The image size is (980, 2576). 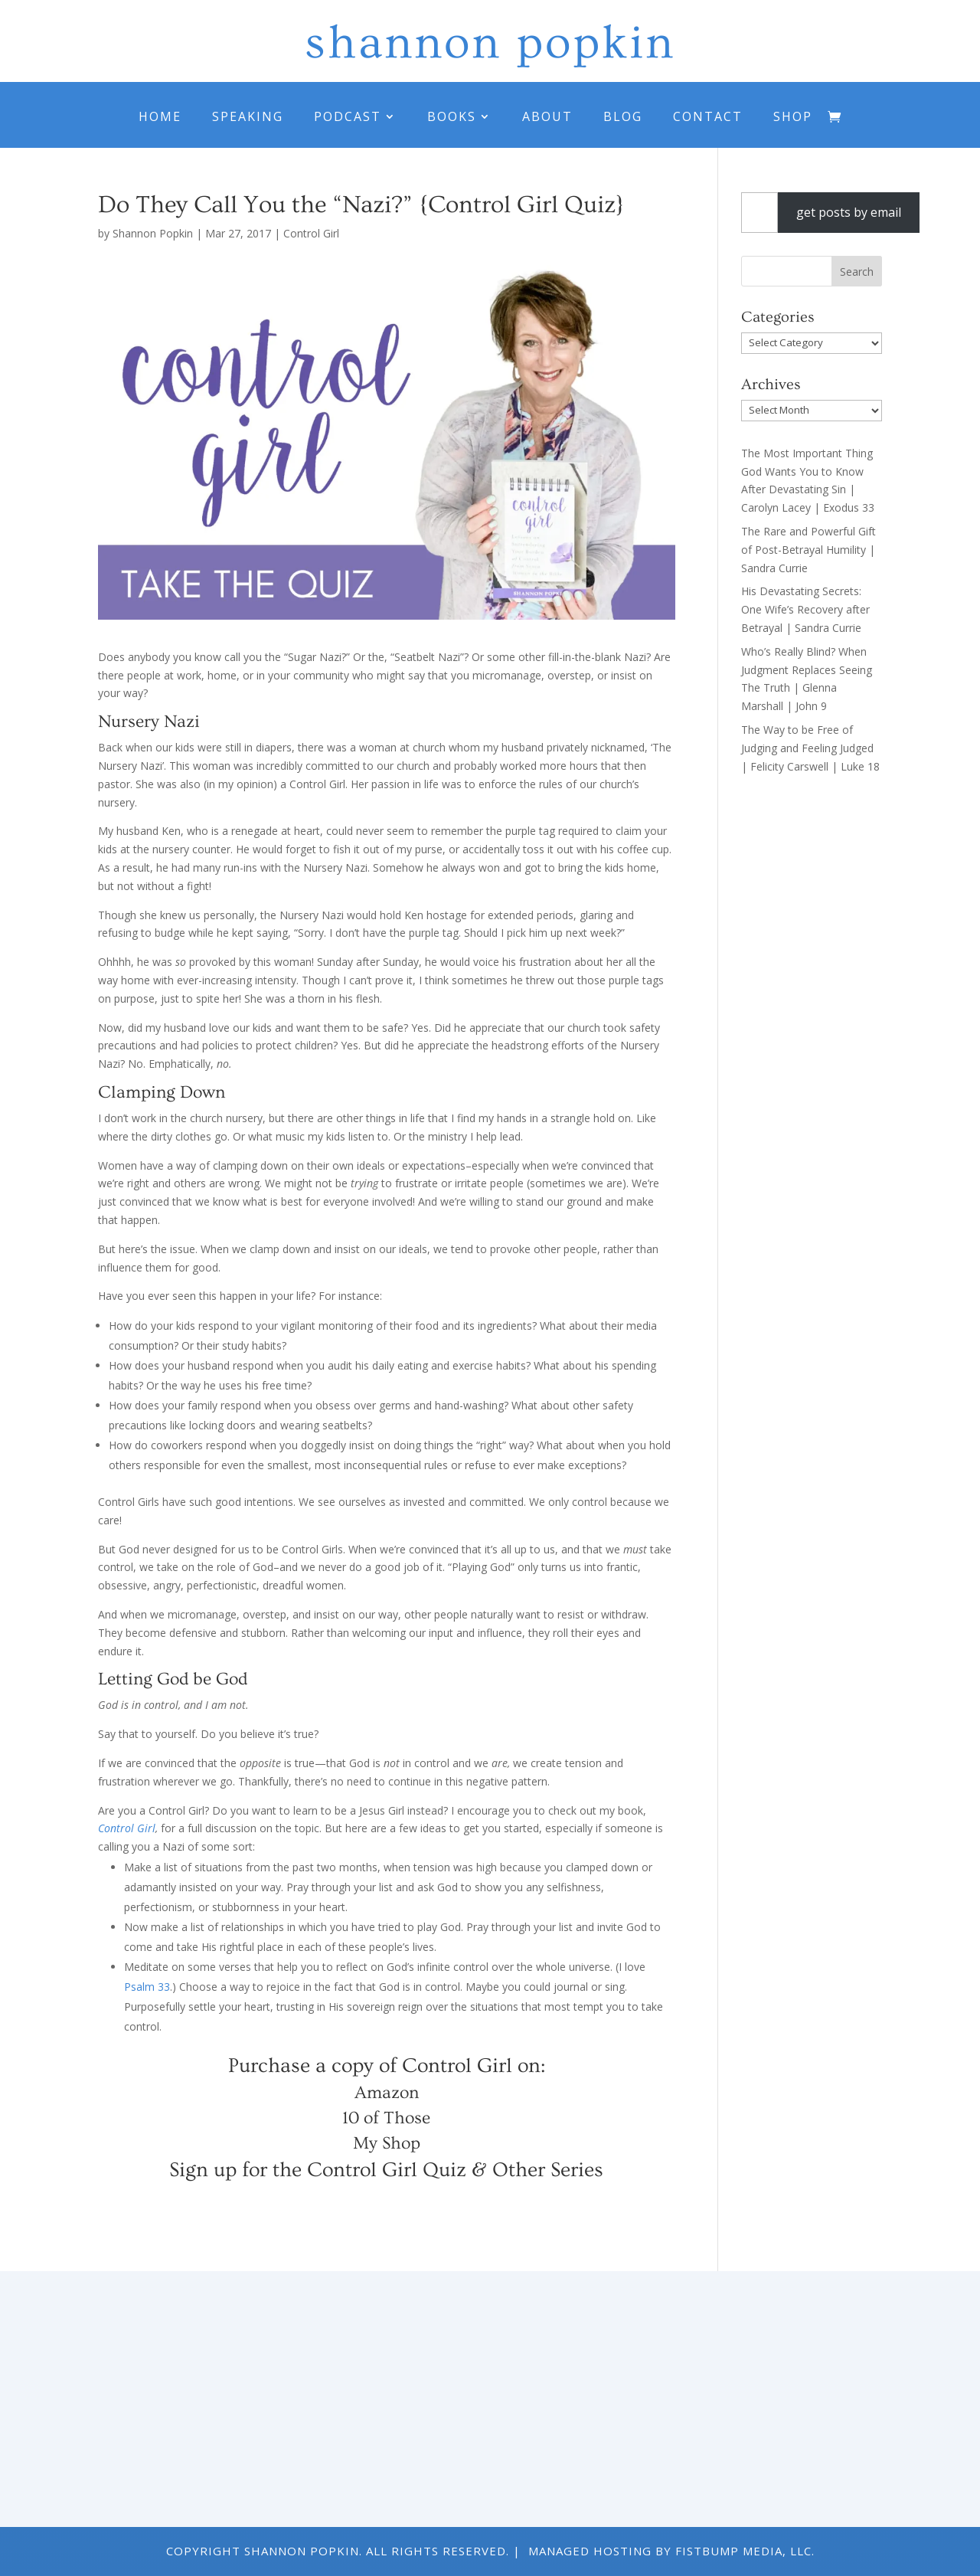 I want to click on get posts by email, so click(x=848, y=212).